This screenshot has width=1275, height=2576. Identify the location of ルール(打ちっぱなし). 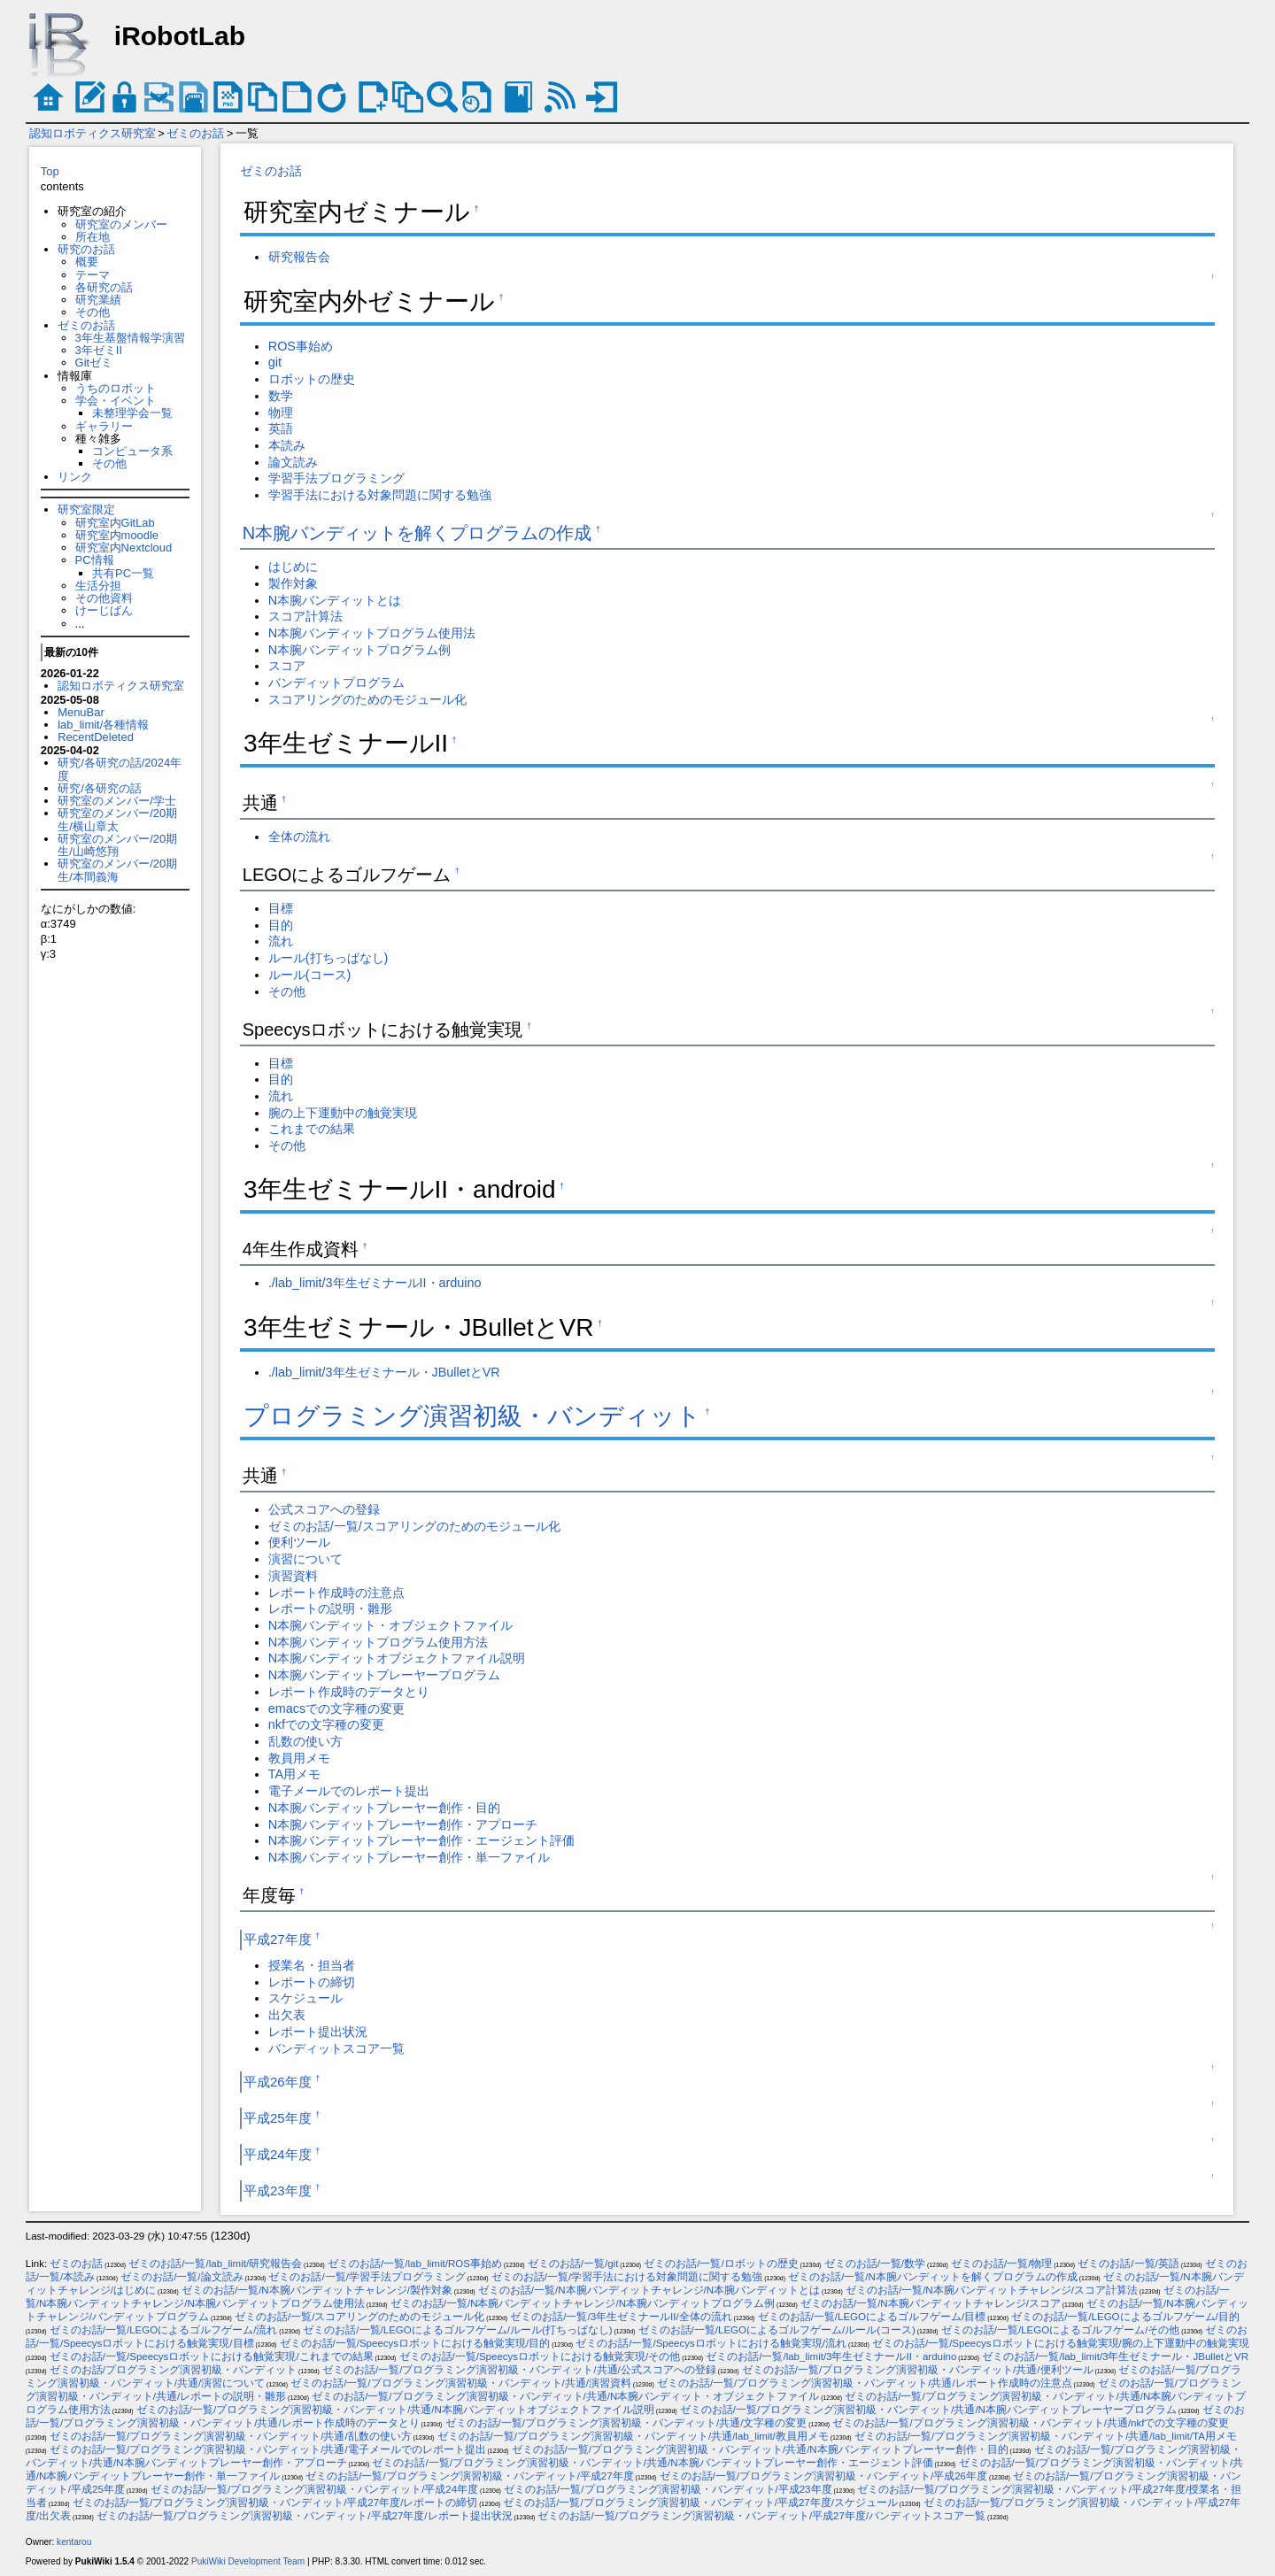
(328, 958).